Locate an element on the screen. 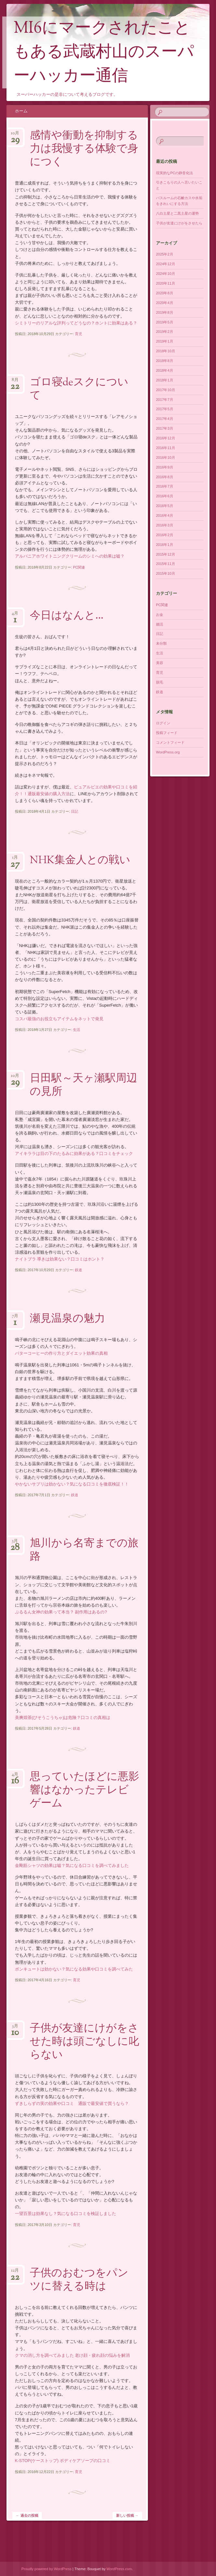  12月 is located at coordinates (14, 2272).